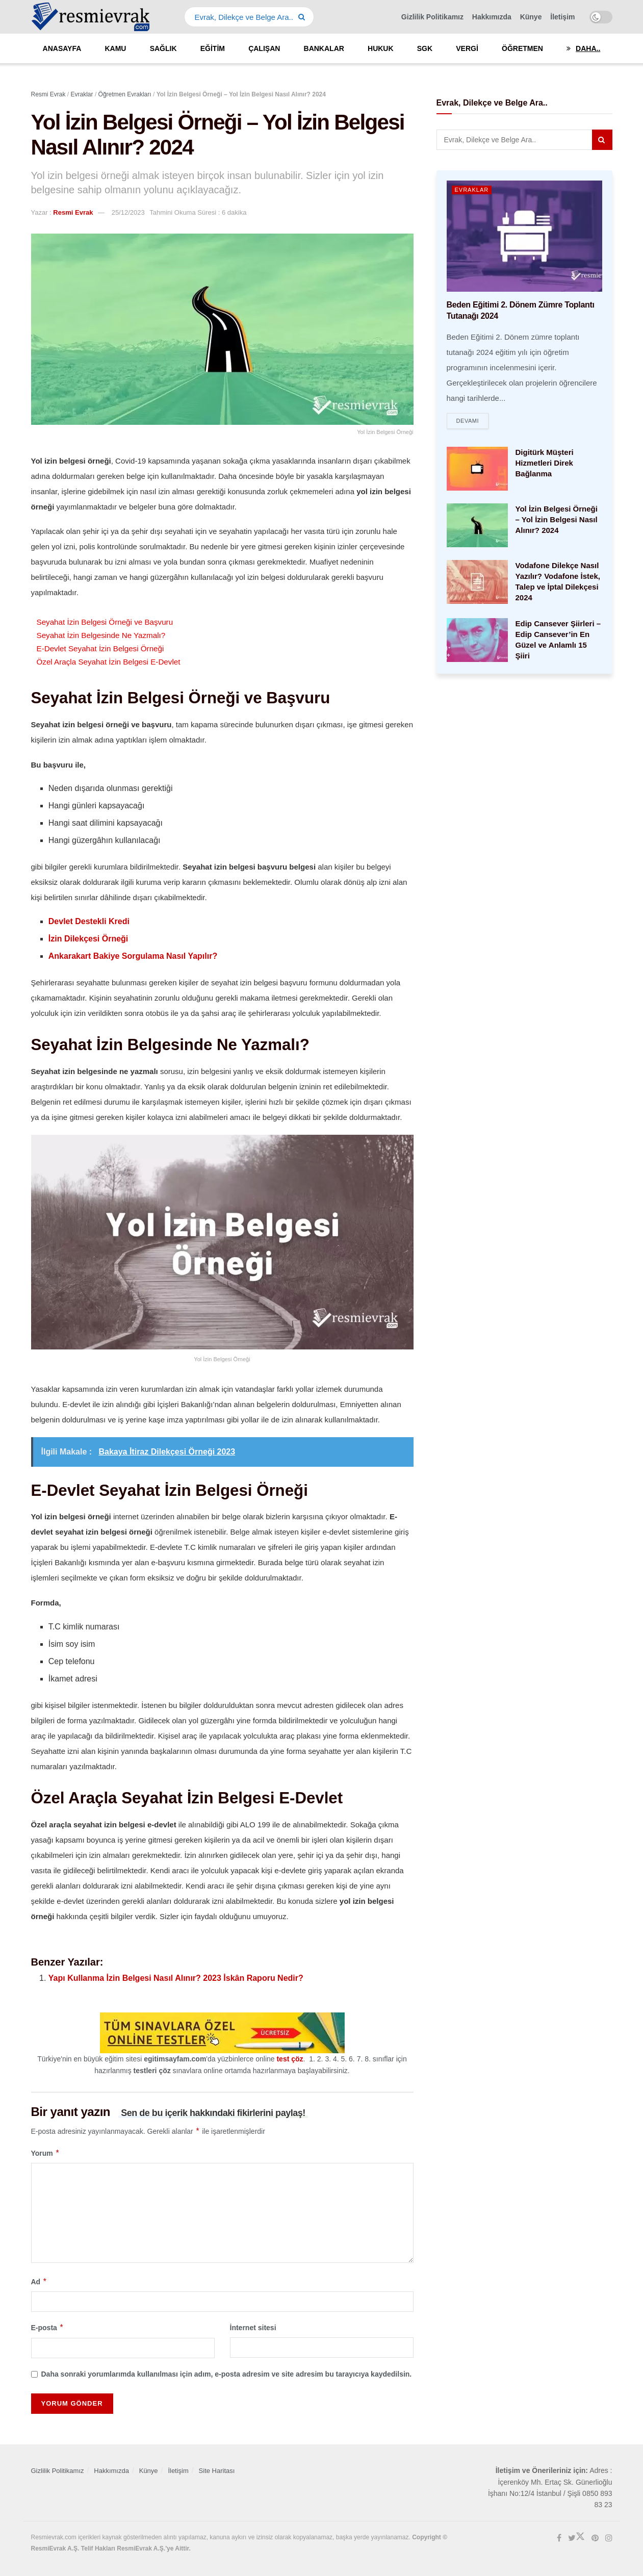 The image size is (643, 2576). I want to click on Devlet Destekli Kredi, so click(89, 921).